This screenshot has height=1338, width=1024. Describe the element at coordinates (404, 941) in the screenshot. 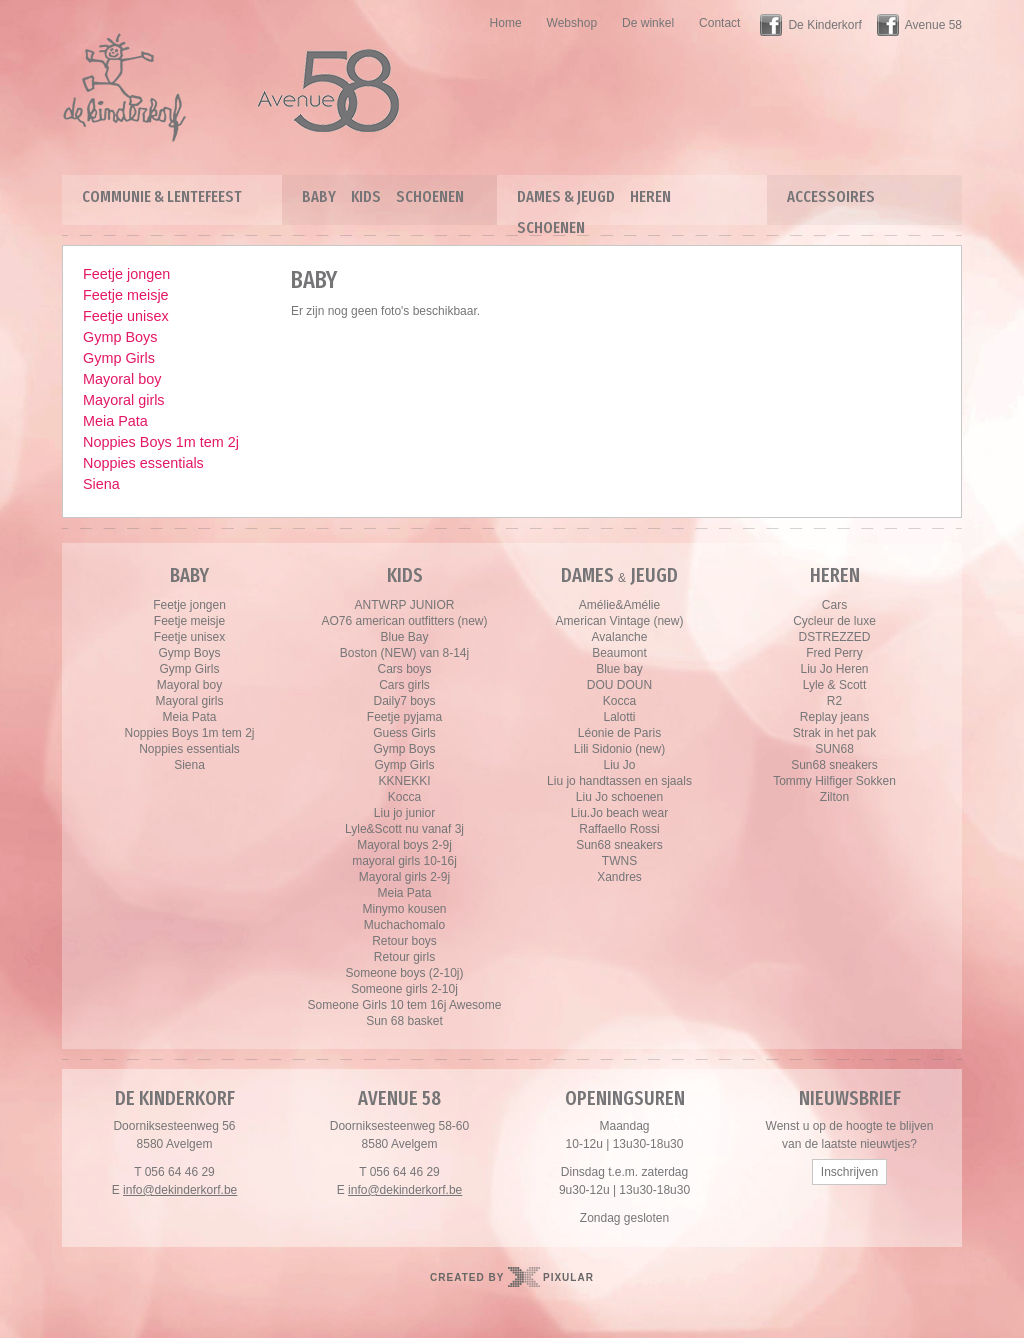

I see `Retour boys` at that location.